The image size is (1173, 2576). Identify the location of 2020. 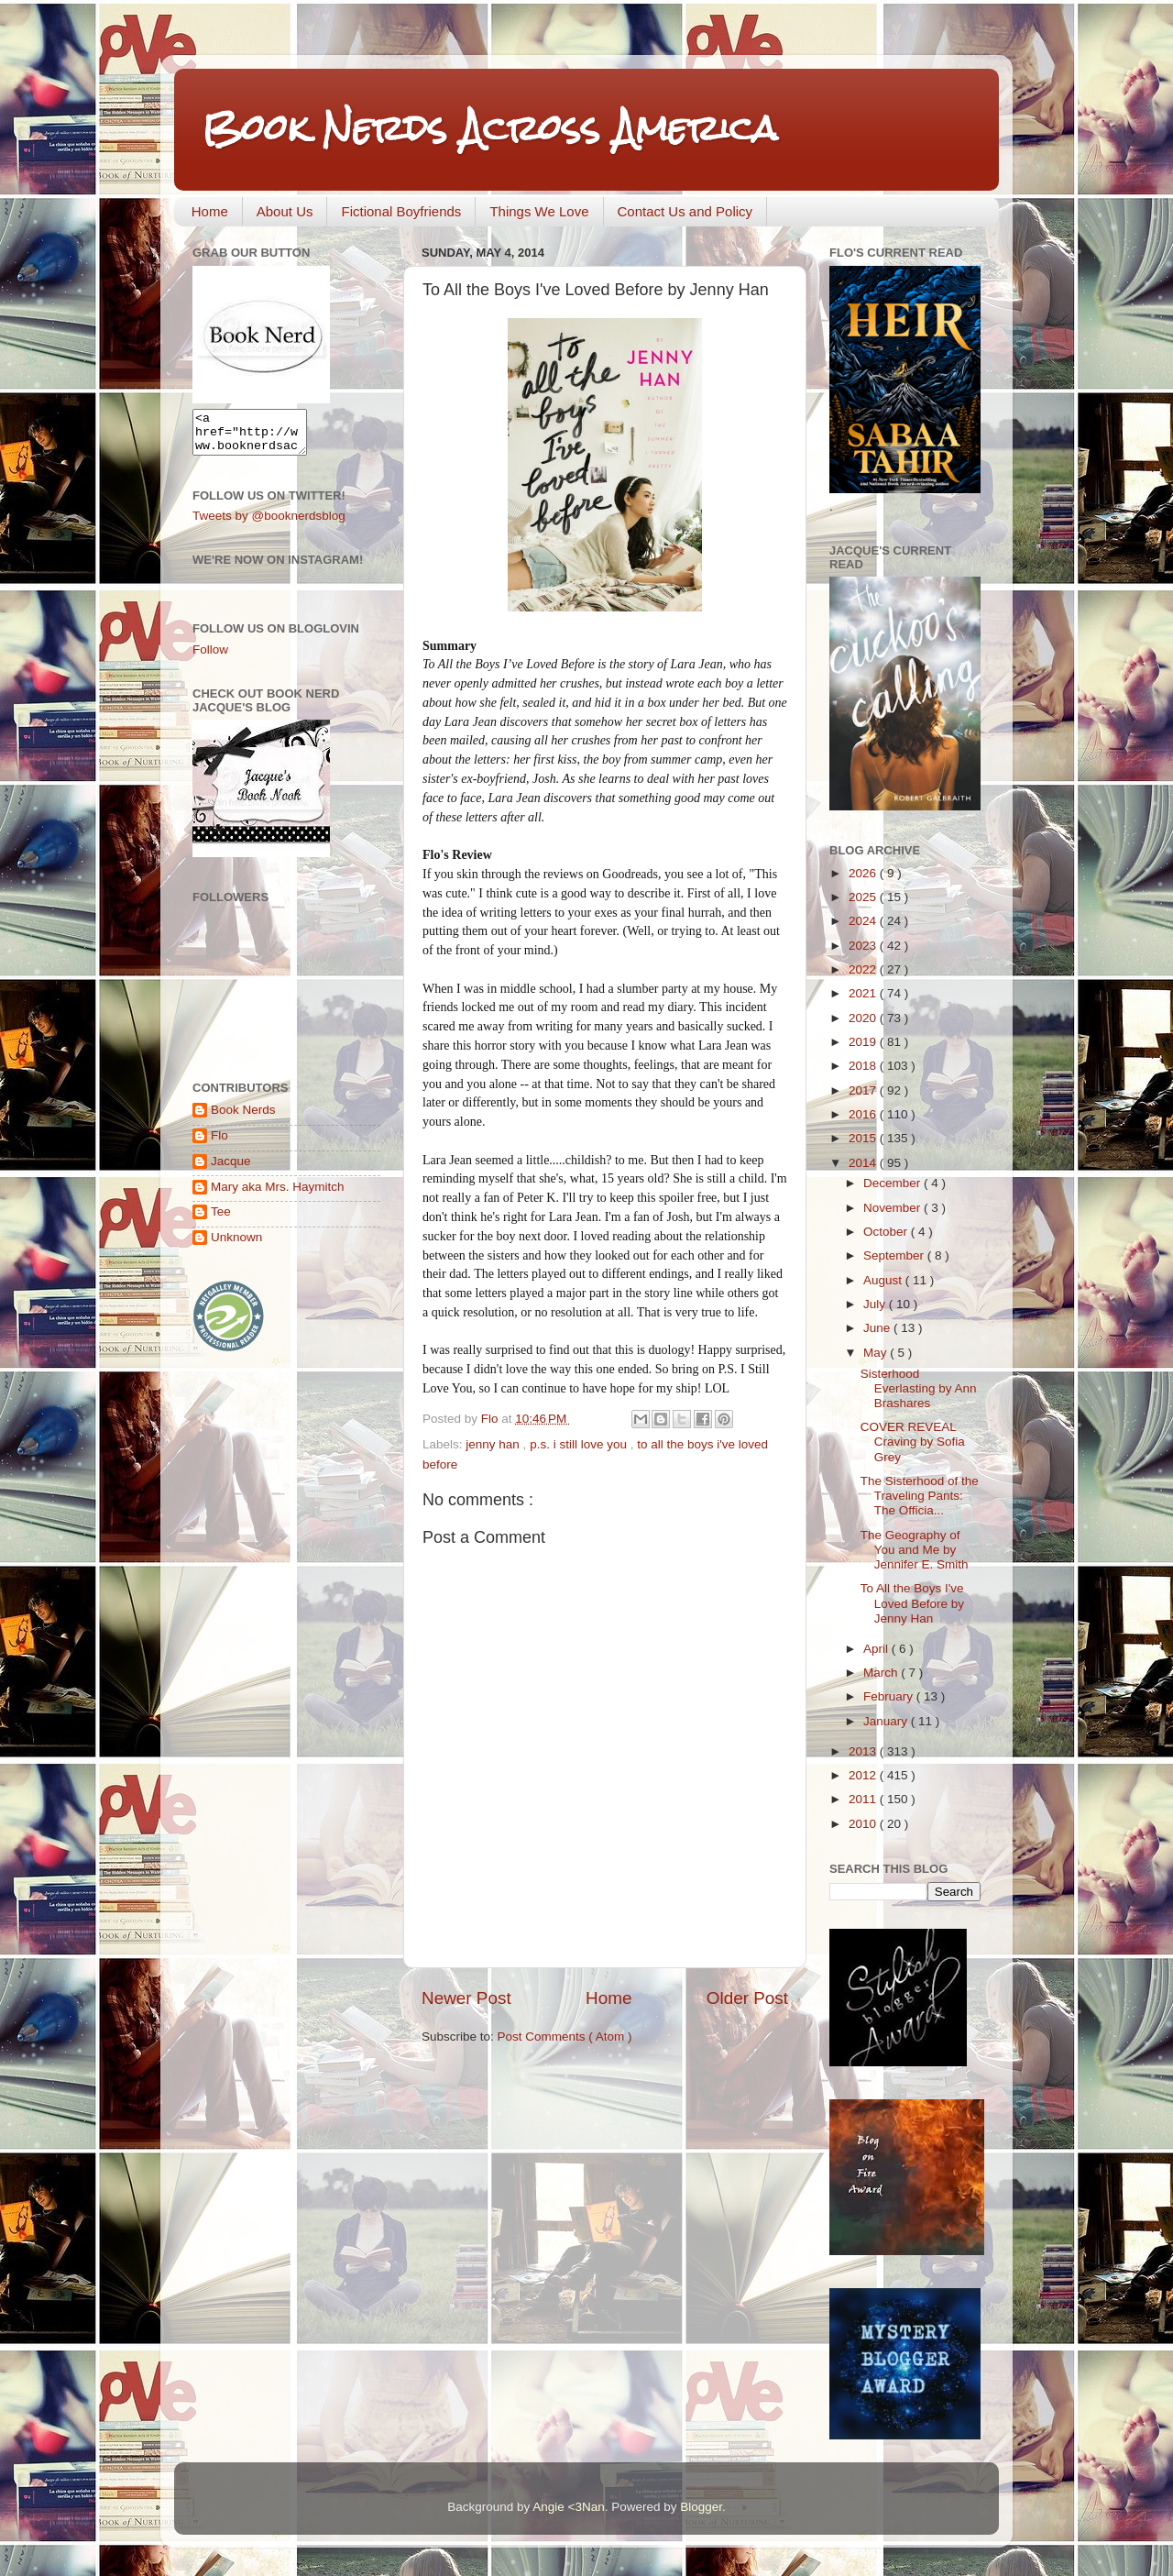
(864, 1018).